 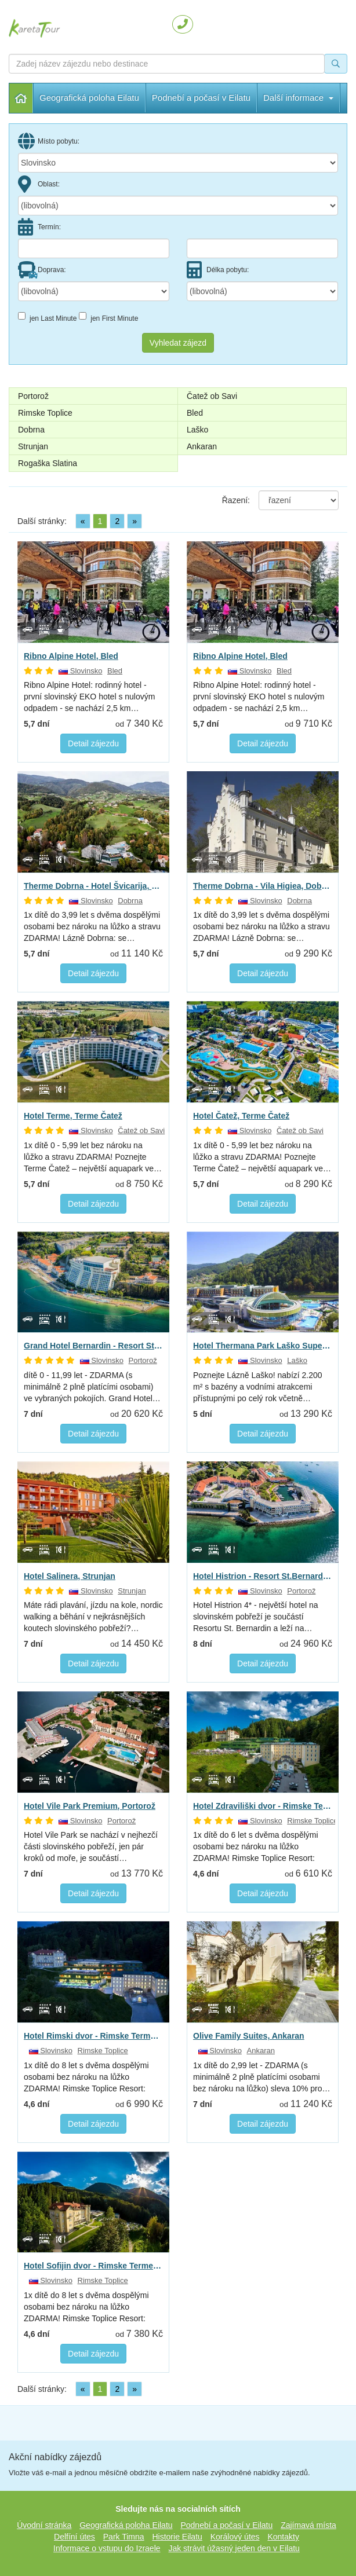 I want to click on Therme Dobrna - Vila Higiea, Dobrna, so click(x=262, y=886).